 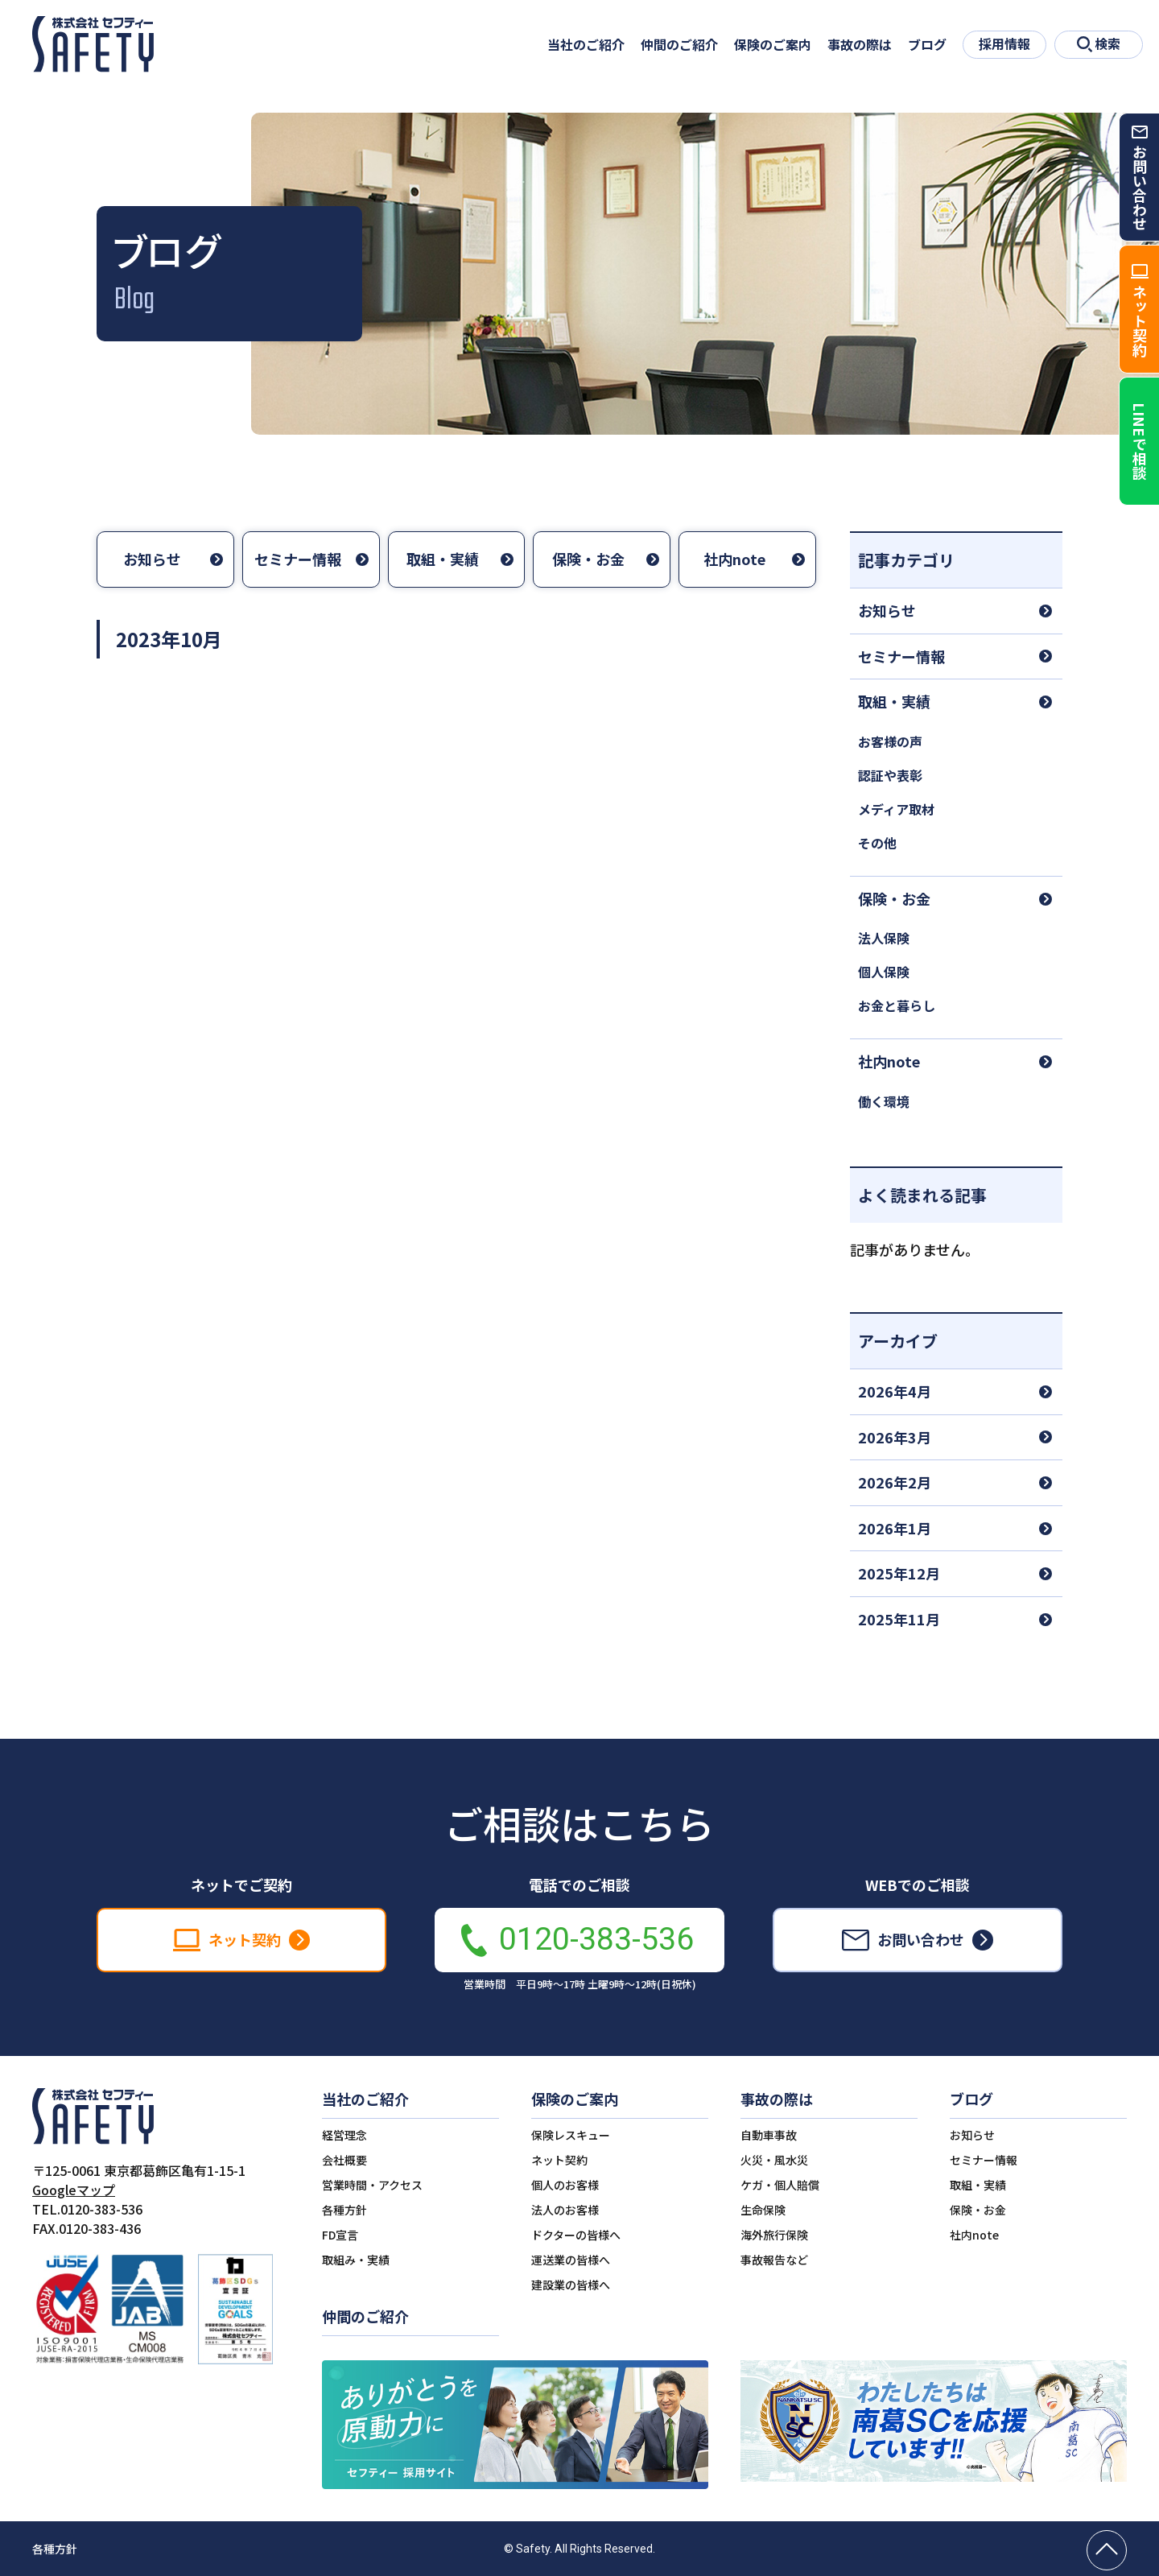 What do you see at coordinates (774, 2235) in the screenshot?
I see `海外旅行保険` at bounding box center [774, 2235].